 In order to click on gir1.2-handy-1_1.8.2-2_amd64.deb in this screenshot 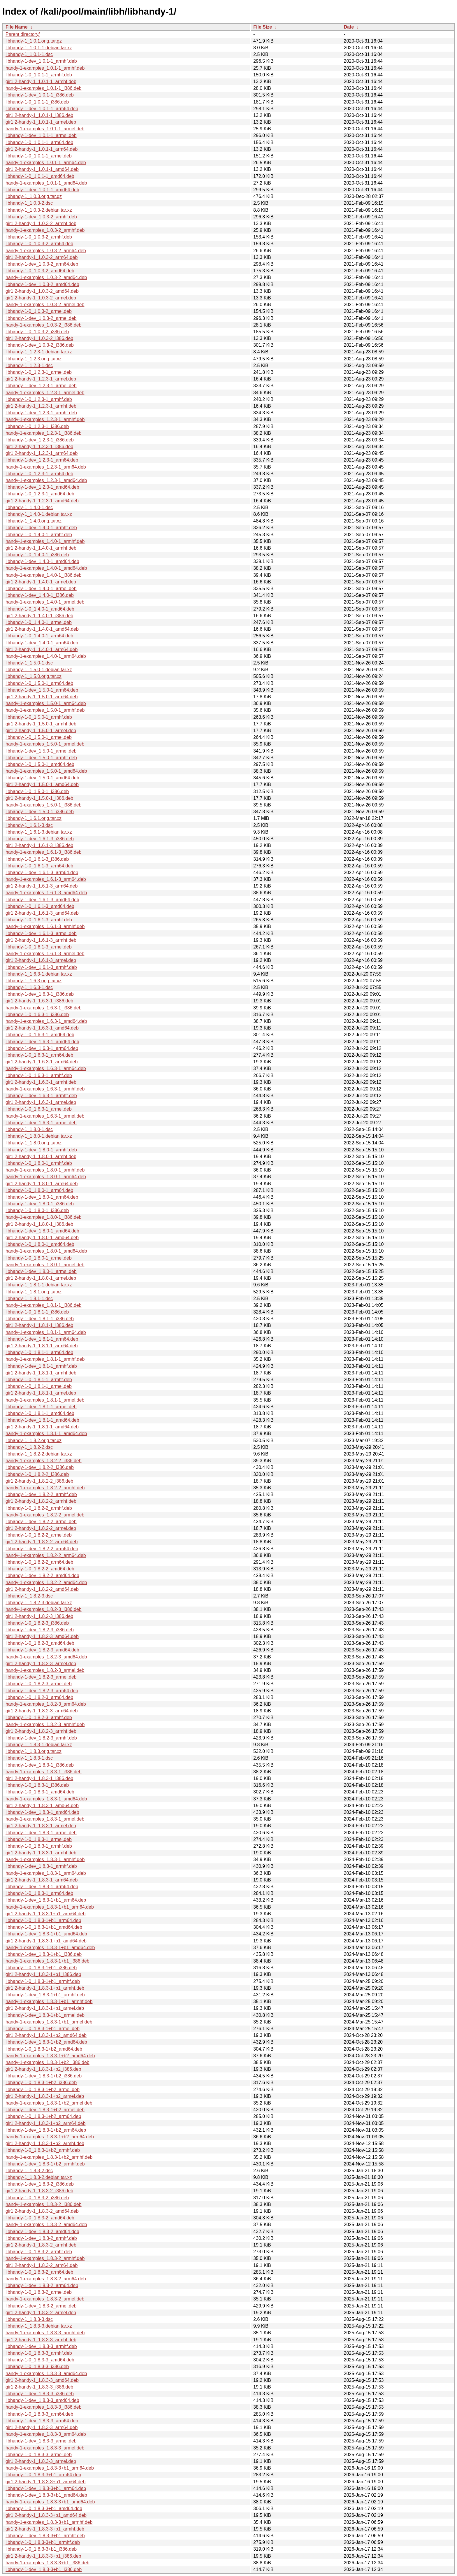, I will do `click(42, 1589)`.